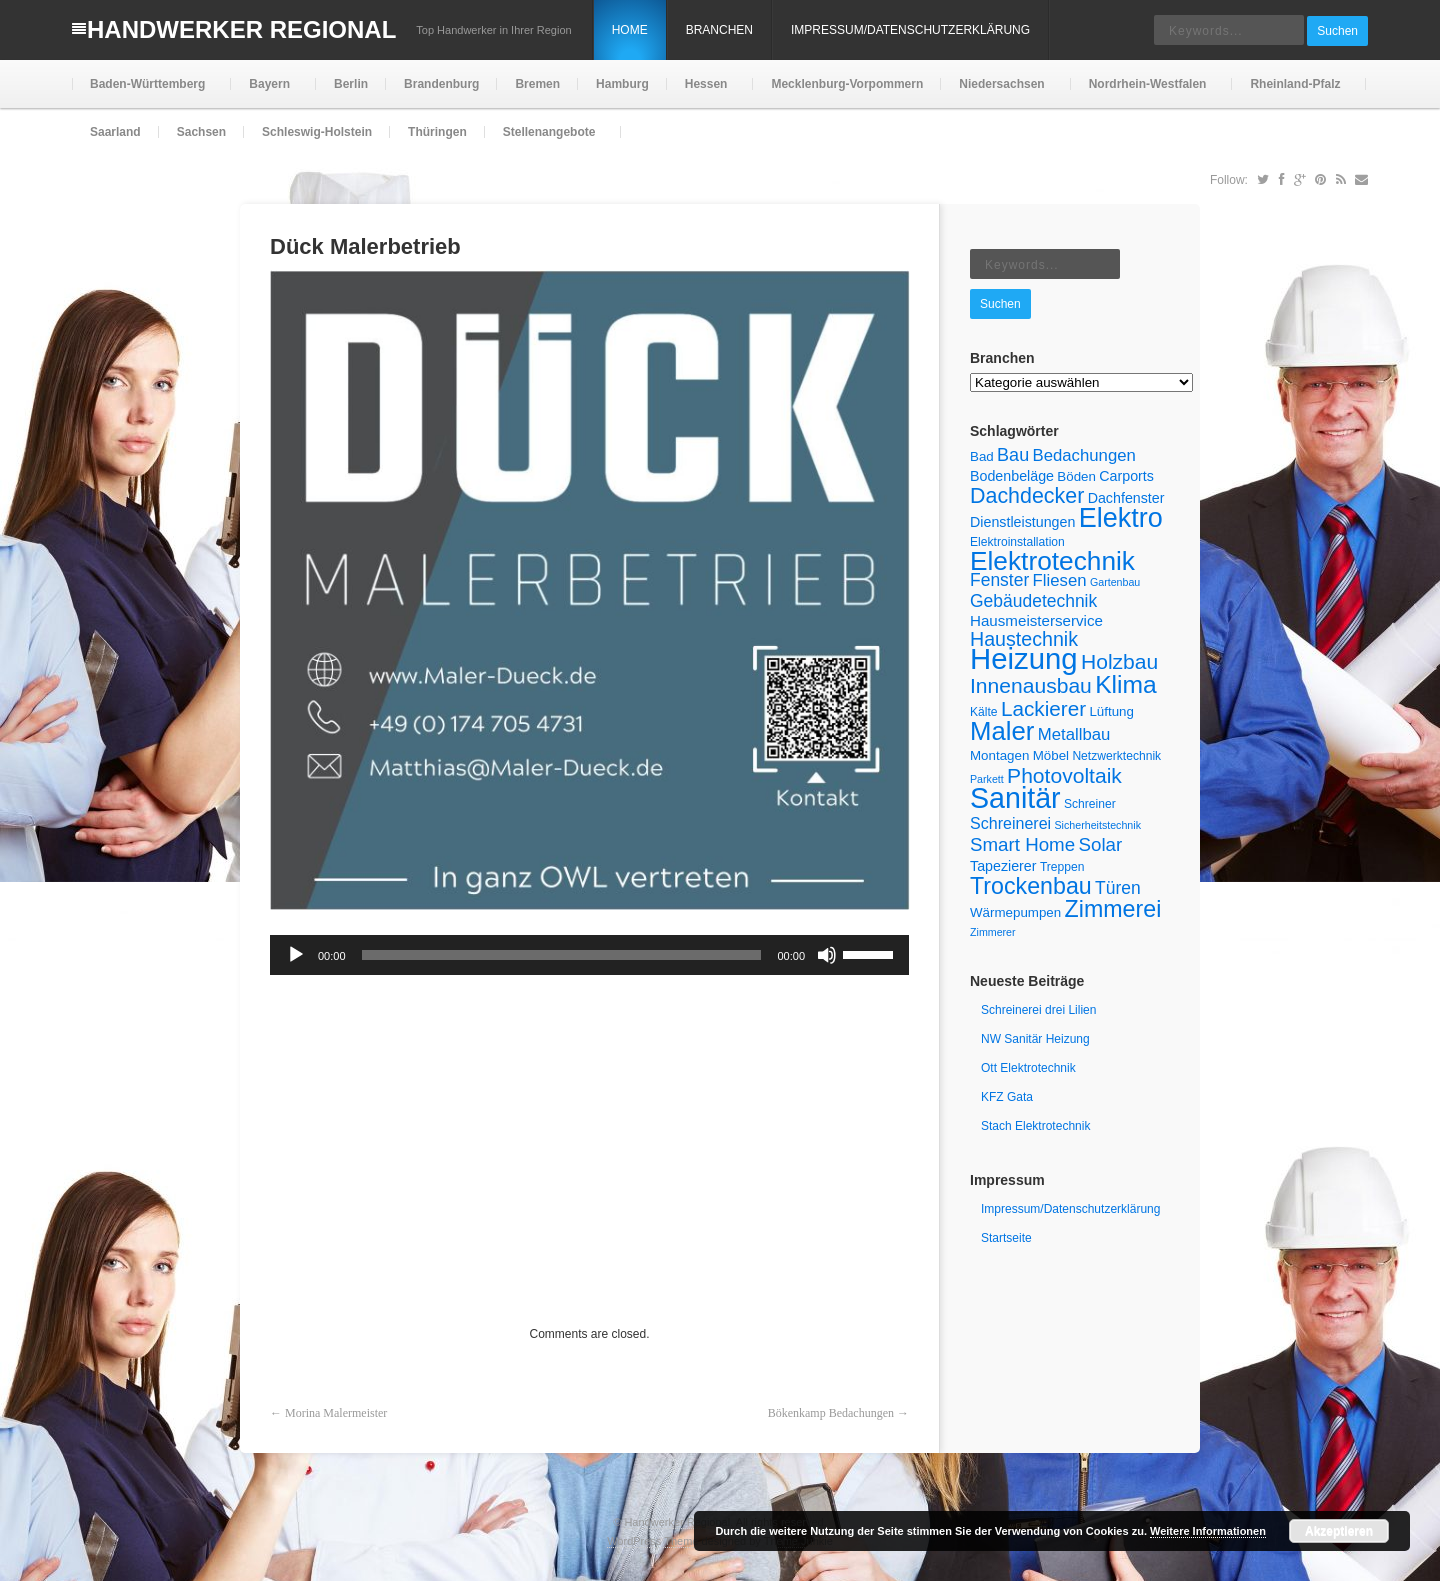  I want to click on Ott Elektrotechnik, so click(1028, 1068).